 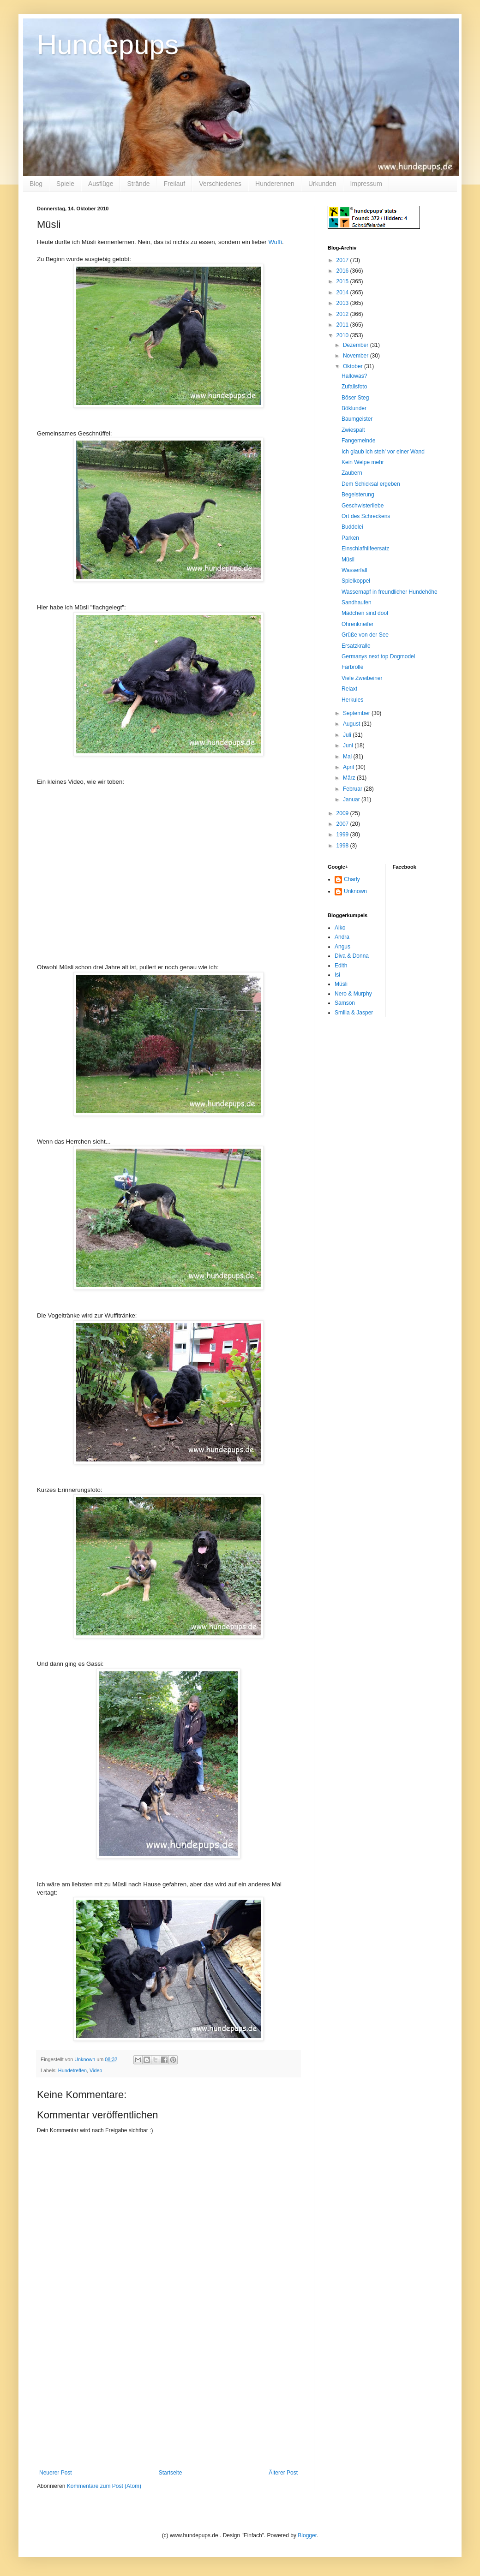 I want to click on Smilla & Jasper, so click(x=354, y=1012).